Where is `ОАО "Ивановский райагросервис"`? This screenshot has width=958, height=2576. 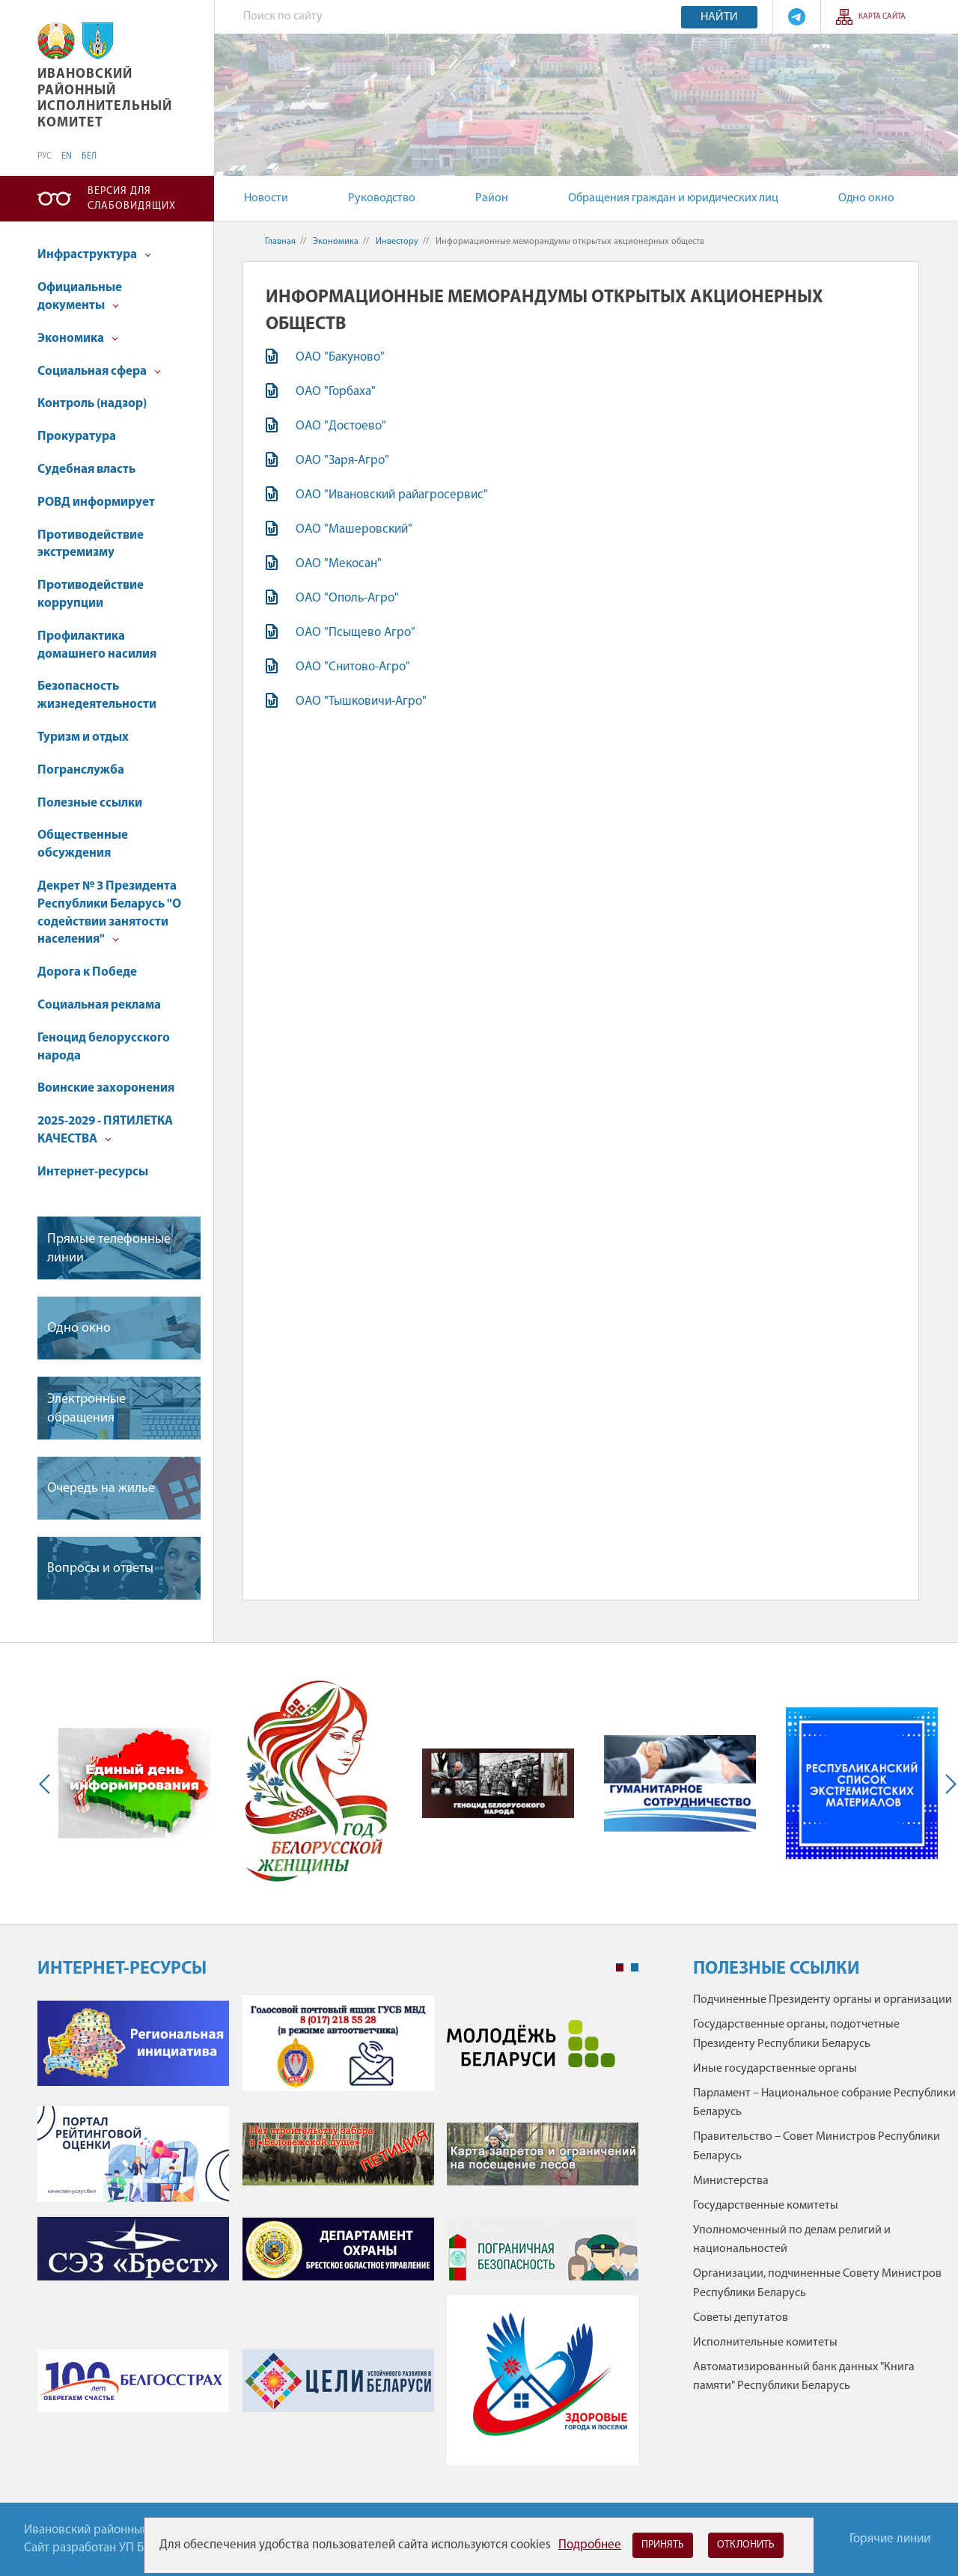 ОАО "Ивановский райагросервис" is located at coordinates (392, 495).